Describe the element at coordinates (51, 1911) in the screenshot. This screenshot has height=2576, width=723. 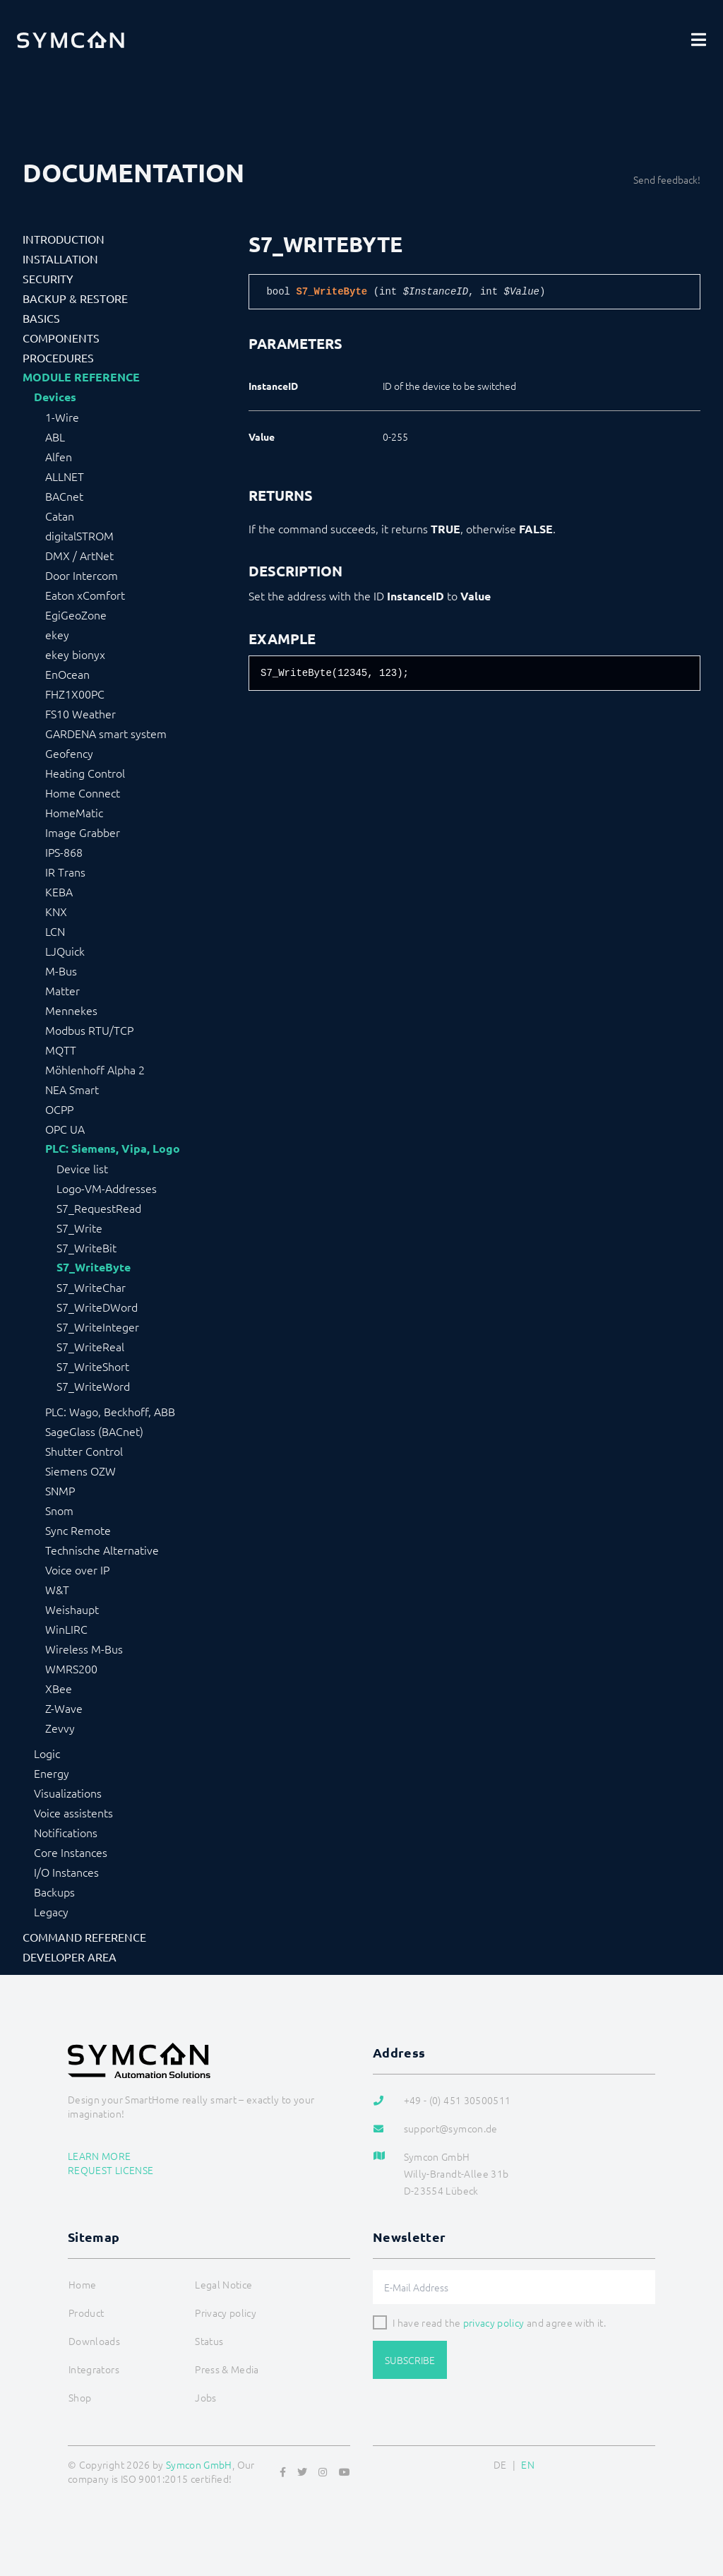
I see `Legacy` at that location.